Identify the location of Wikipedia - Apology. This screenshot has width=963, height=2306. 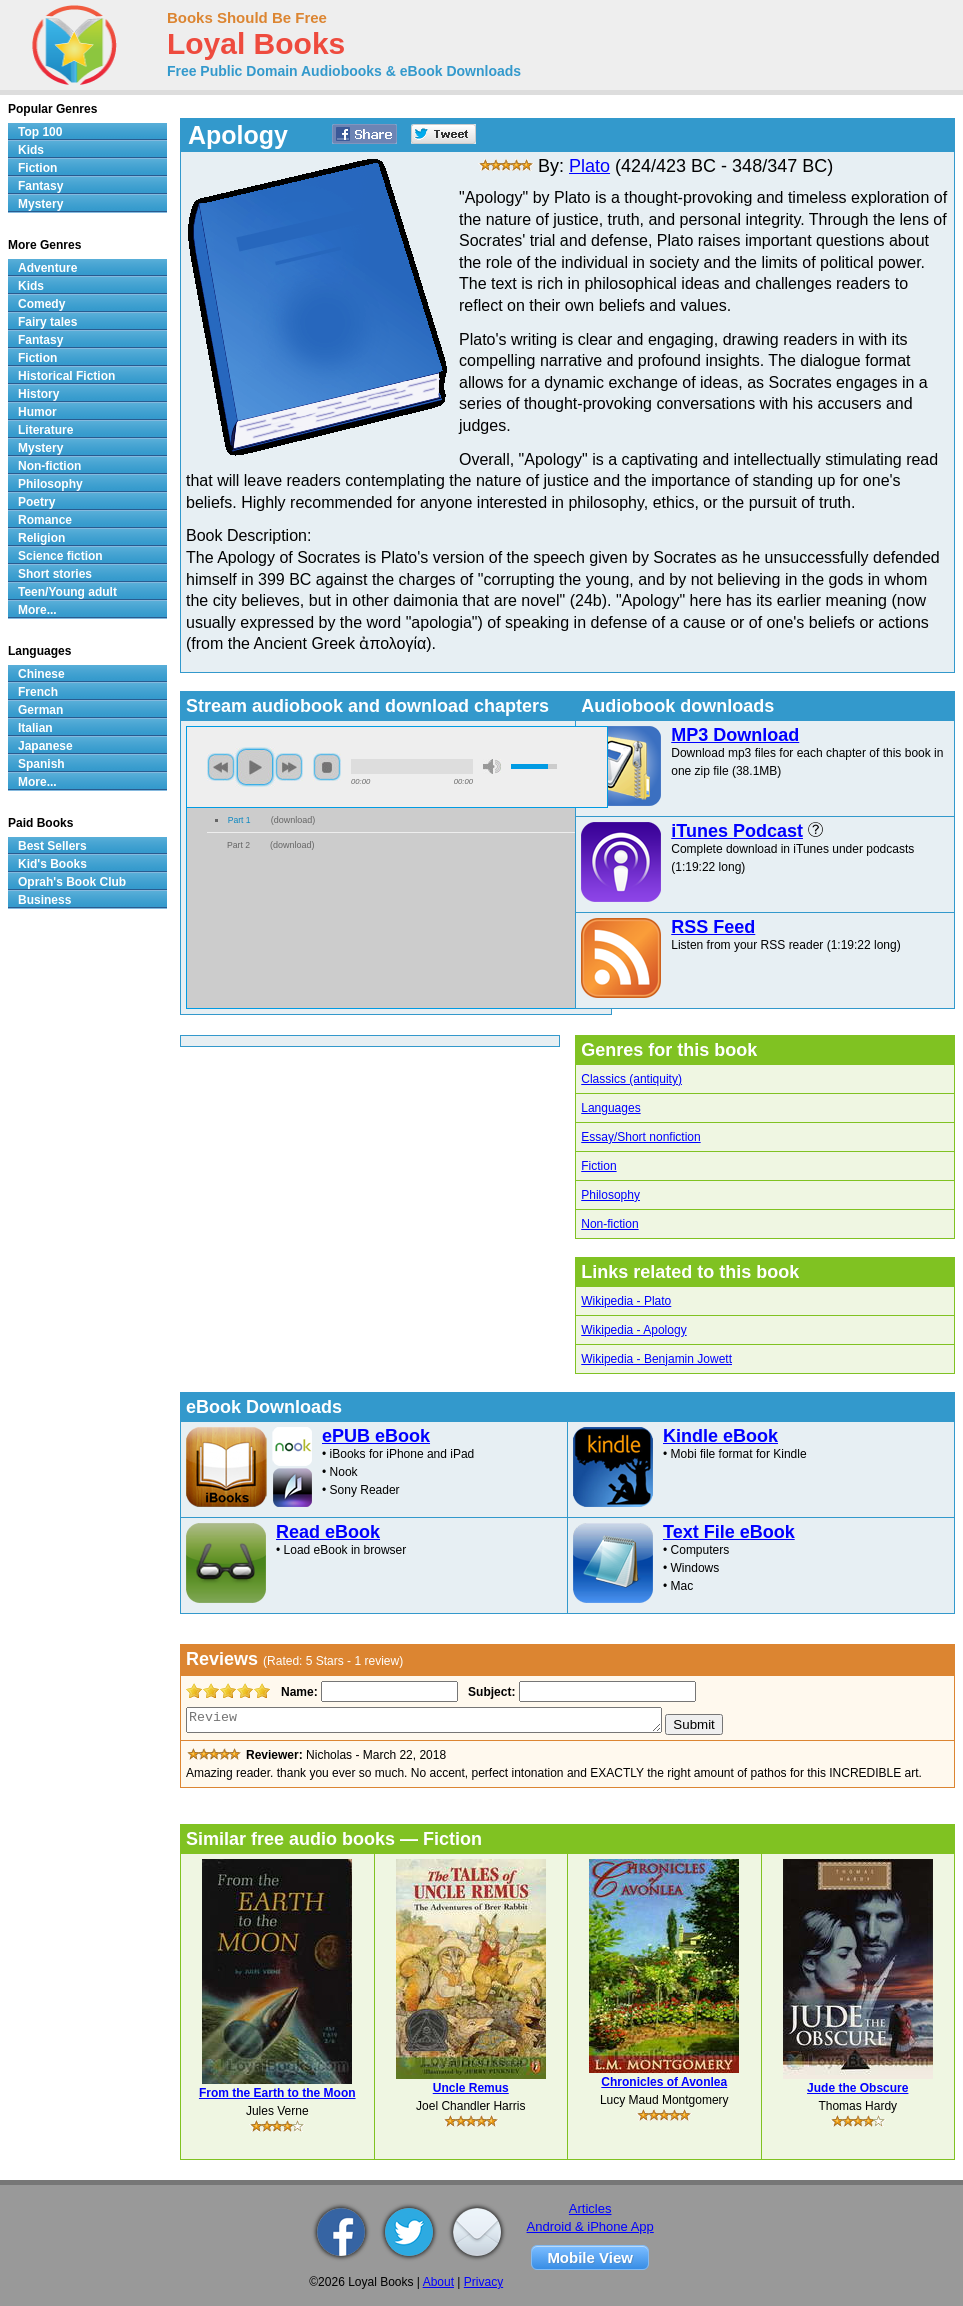
(633, 1330).